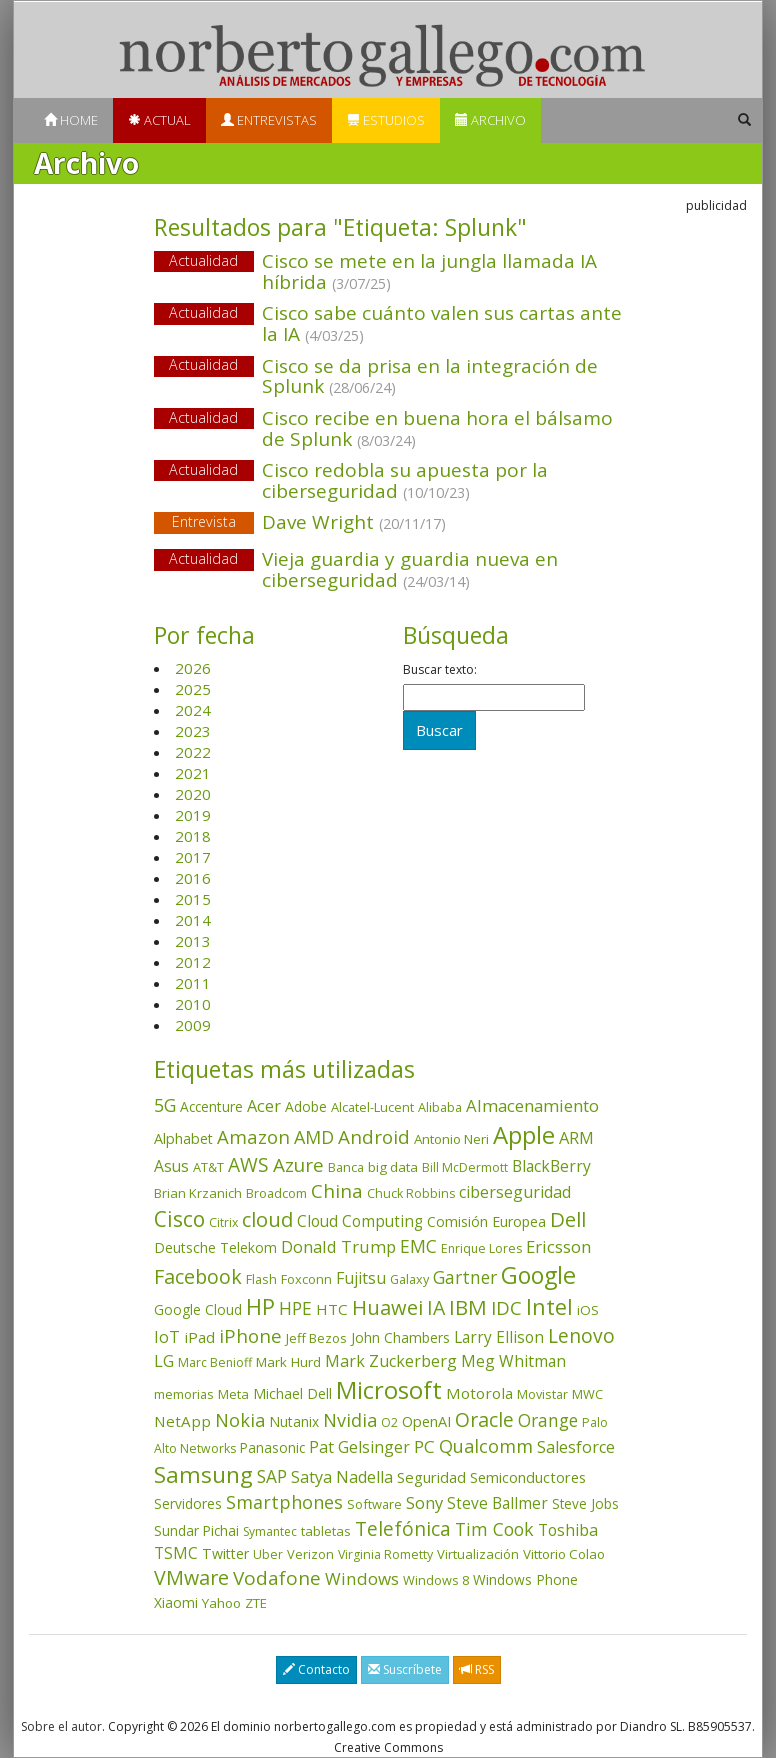 The width and height of the screenshot is (776, 1758). What do you see at coordinates (418, 1246) in the screenshot?
I see `EMC [EMC (119 elementos)]` at bounding box center [418, 1246].